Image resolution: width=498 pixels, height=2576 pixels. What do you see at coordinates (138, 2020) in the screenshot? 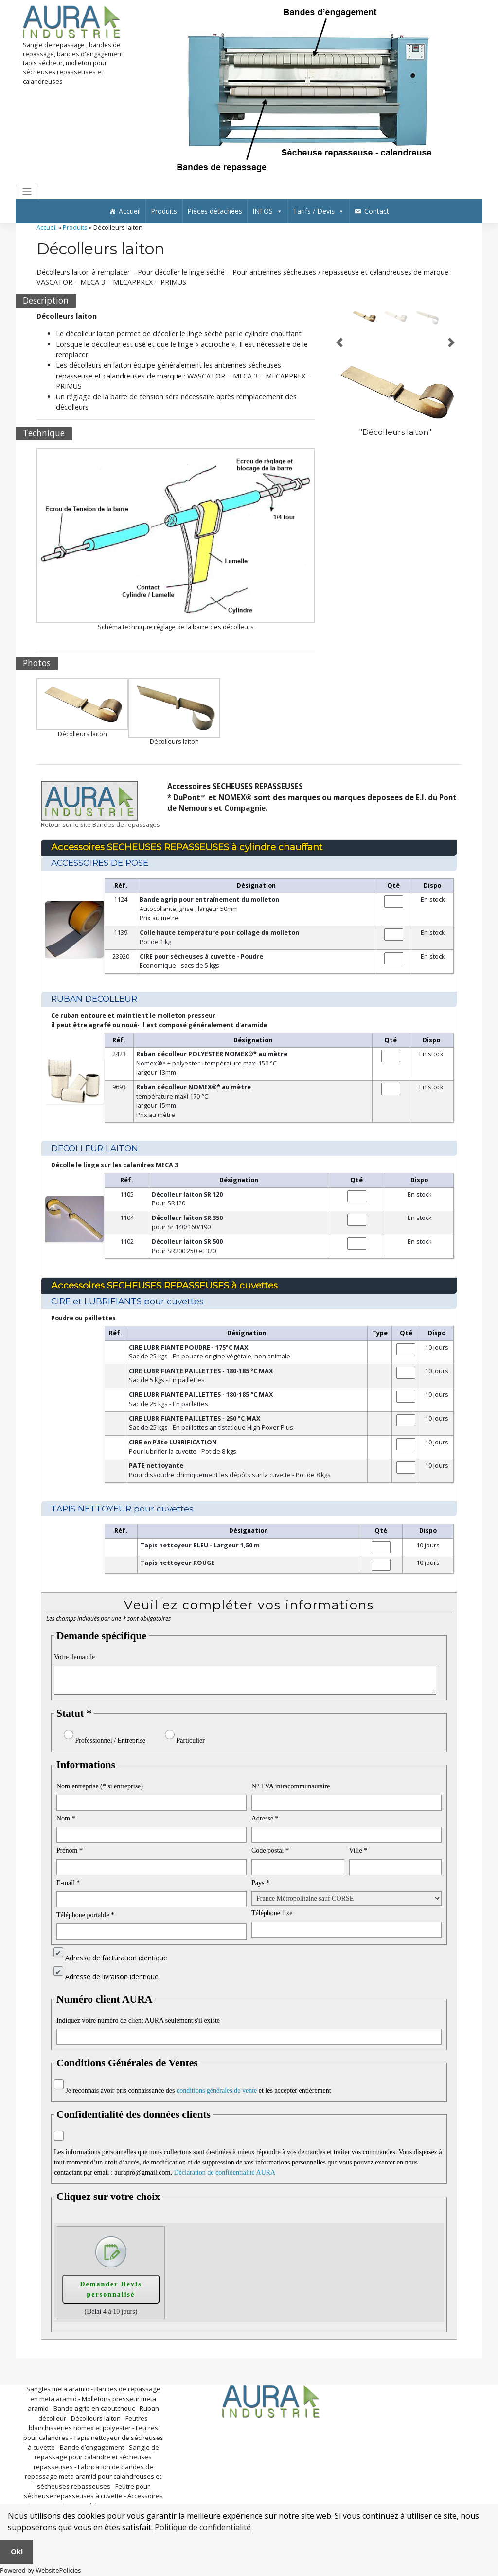
I see `Indiquez votre numéro de client AURA seulement s'il existe` at bounding box center [138, 2020].